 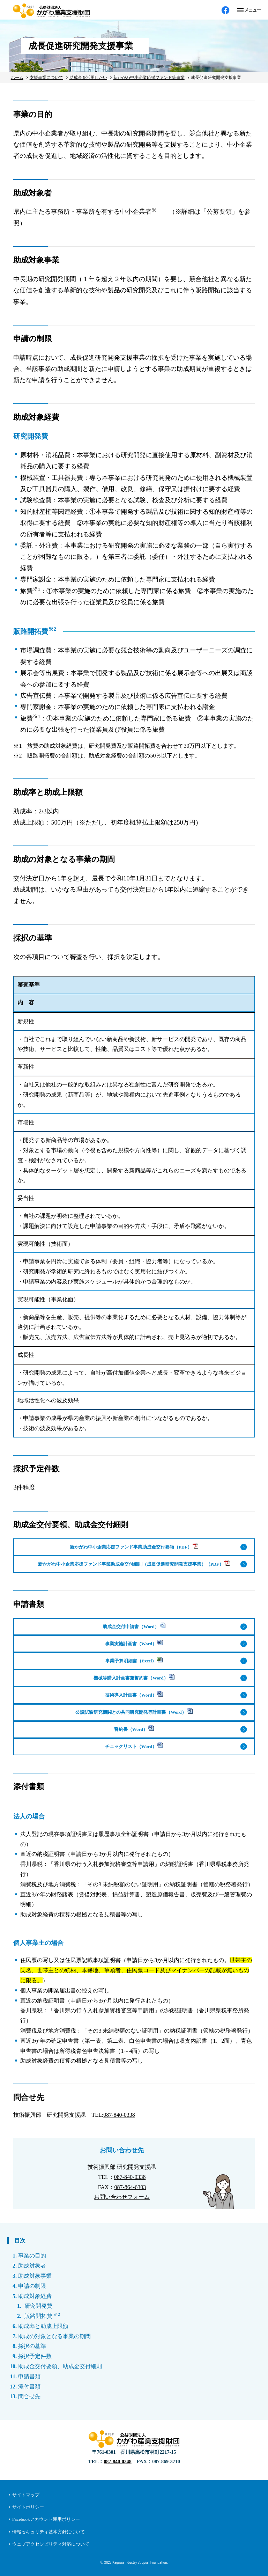 I want to click on 採択の基準, so click(x=32, y=2346).